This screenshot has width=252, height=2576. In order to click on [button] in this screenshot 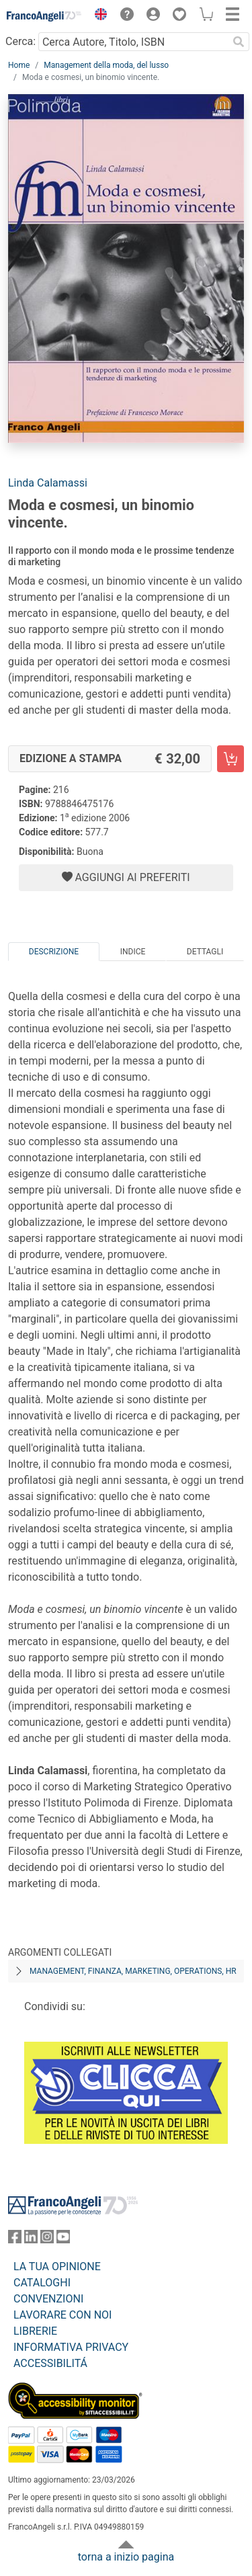, I will do `click(97, 16)`.